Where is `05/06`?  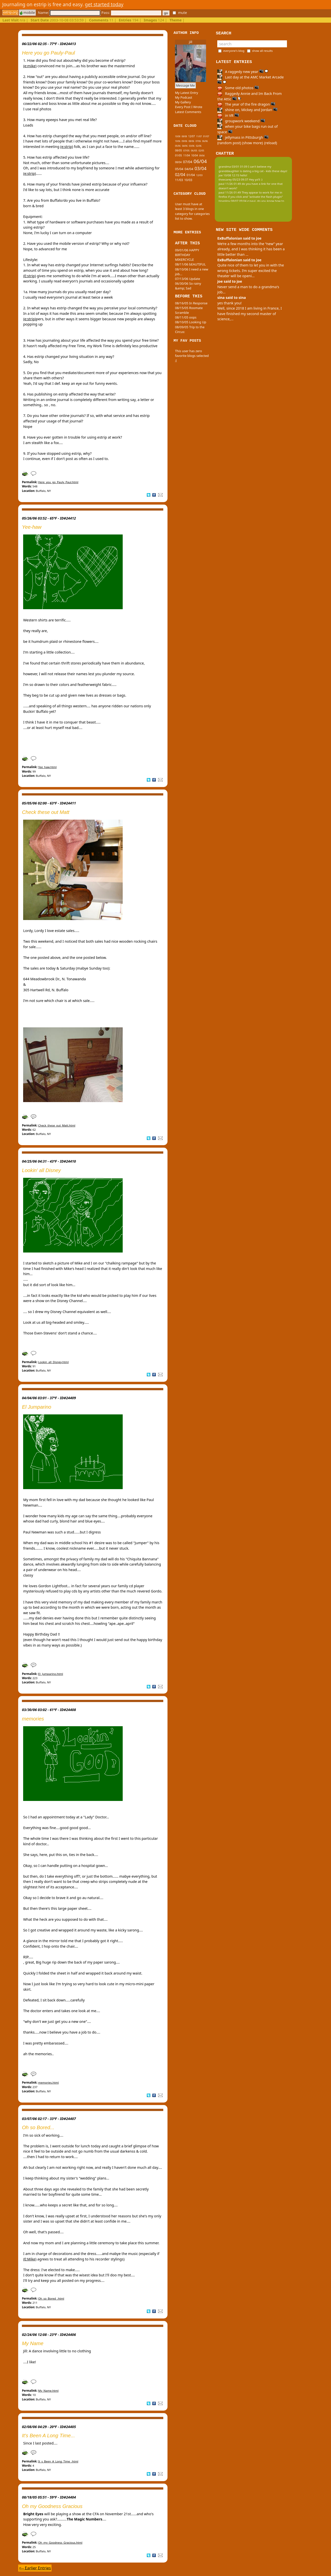
05/06 is located at coordinates (178, 145).